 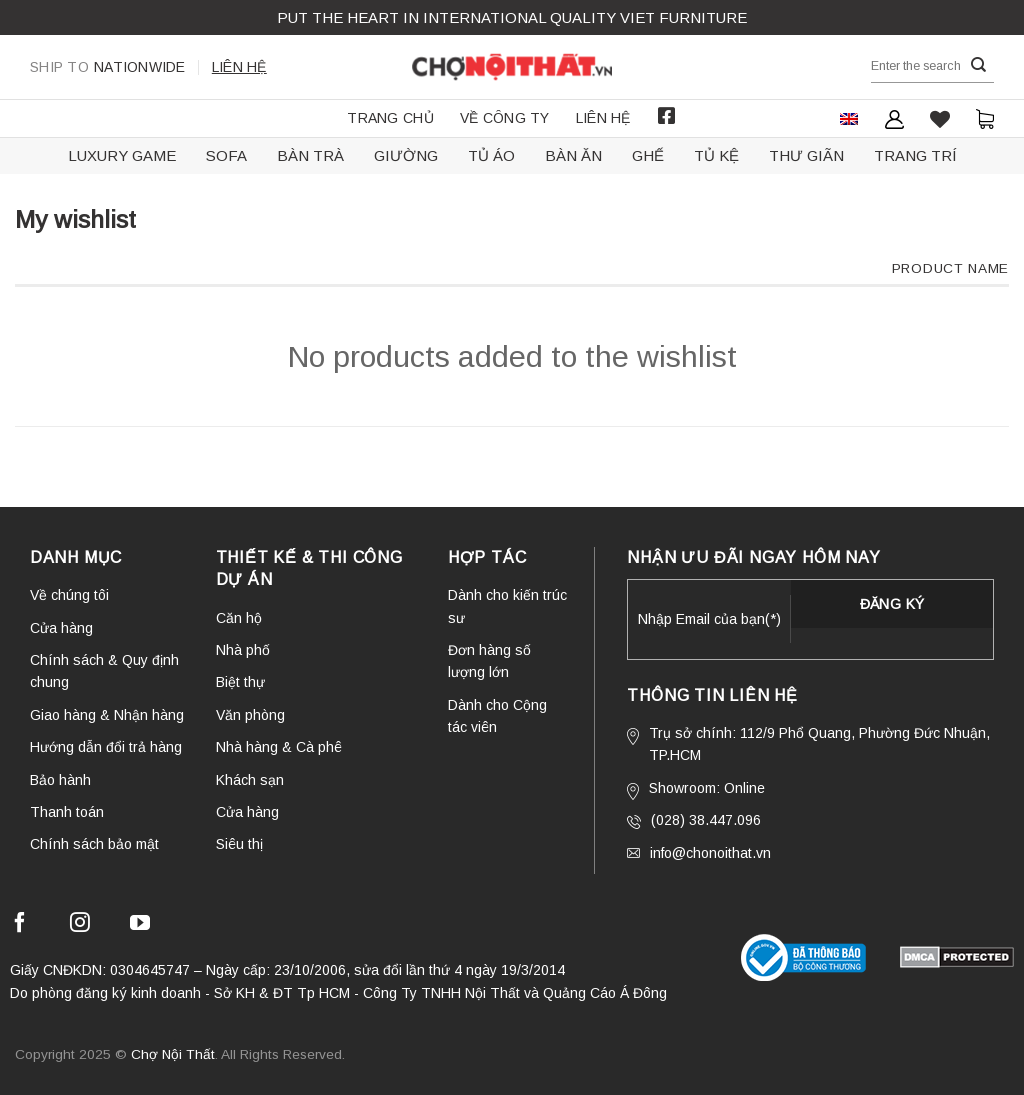 I want to click on info@chonoithat.vn, so click(x=699, y=853).